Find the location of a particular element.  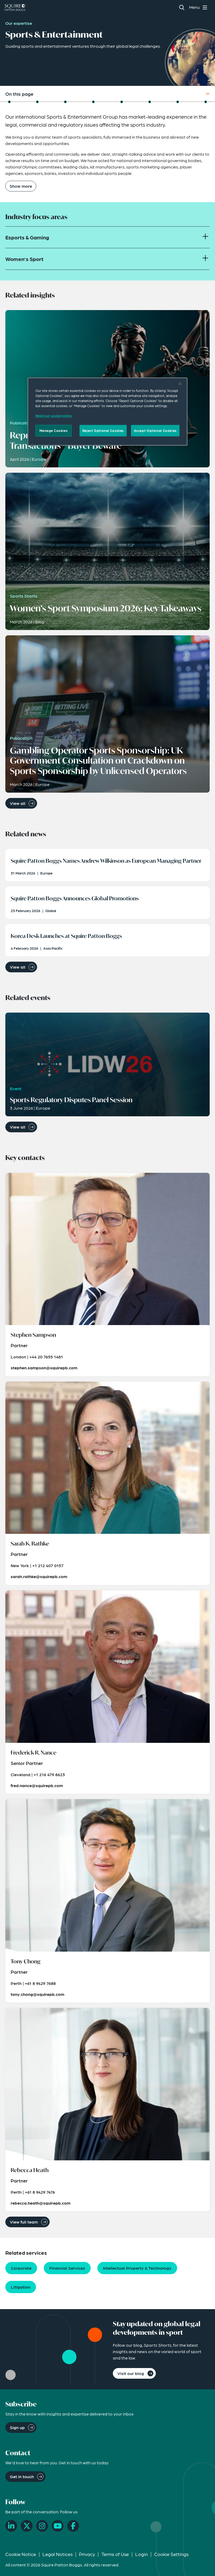

Privacy is located at coordinates (87, 2554).